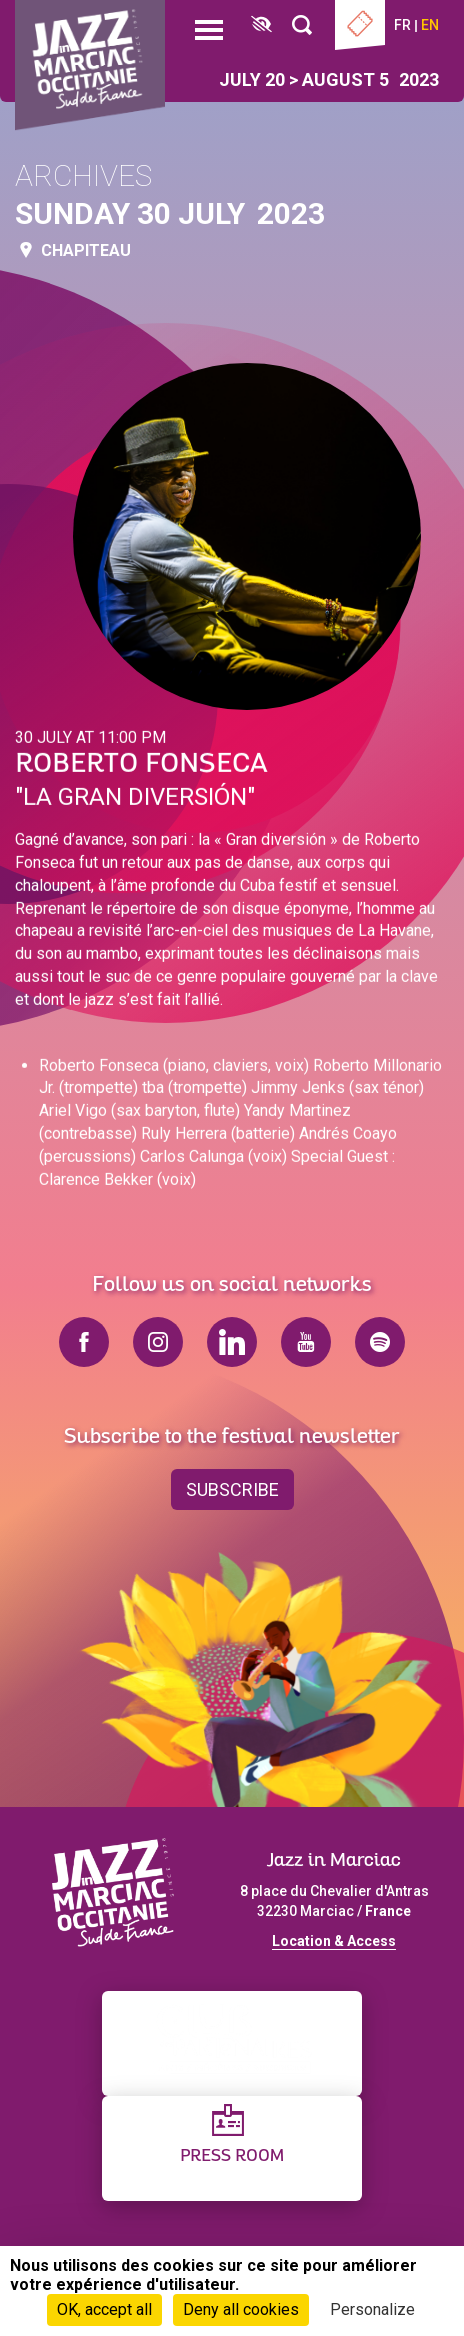  Describe the element at coordinates (241, 2309) in the screenshot. I see `Deny all cookies [Cookies : Deny all cookies]` at that location.